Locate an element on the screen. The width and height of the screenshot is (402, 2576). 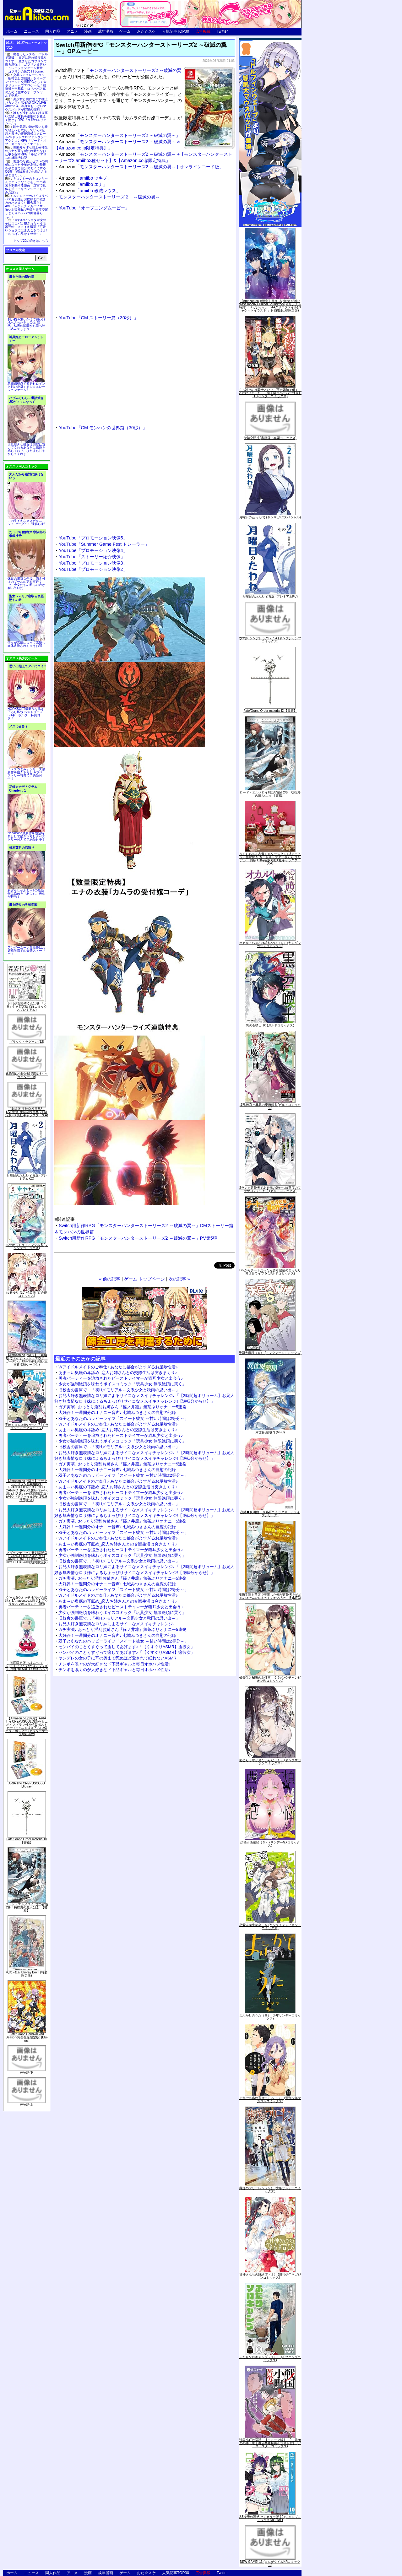
ウマ娘 シンデレラグレイ 4 (ヤングジャンプコミックス) is located at coordinates (270, 639).